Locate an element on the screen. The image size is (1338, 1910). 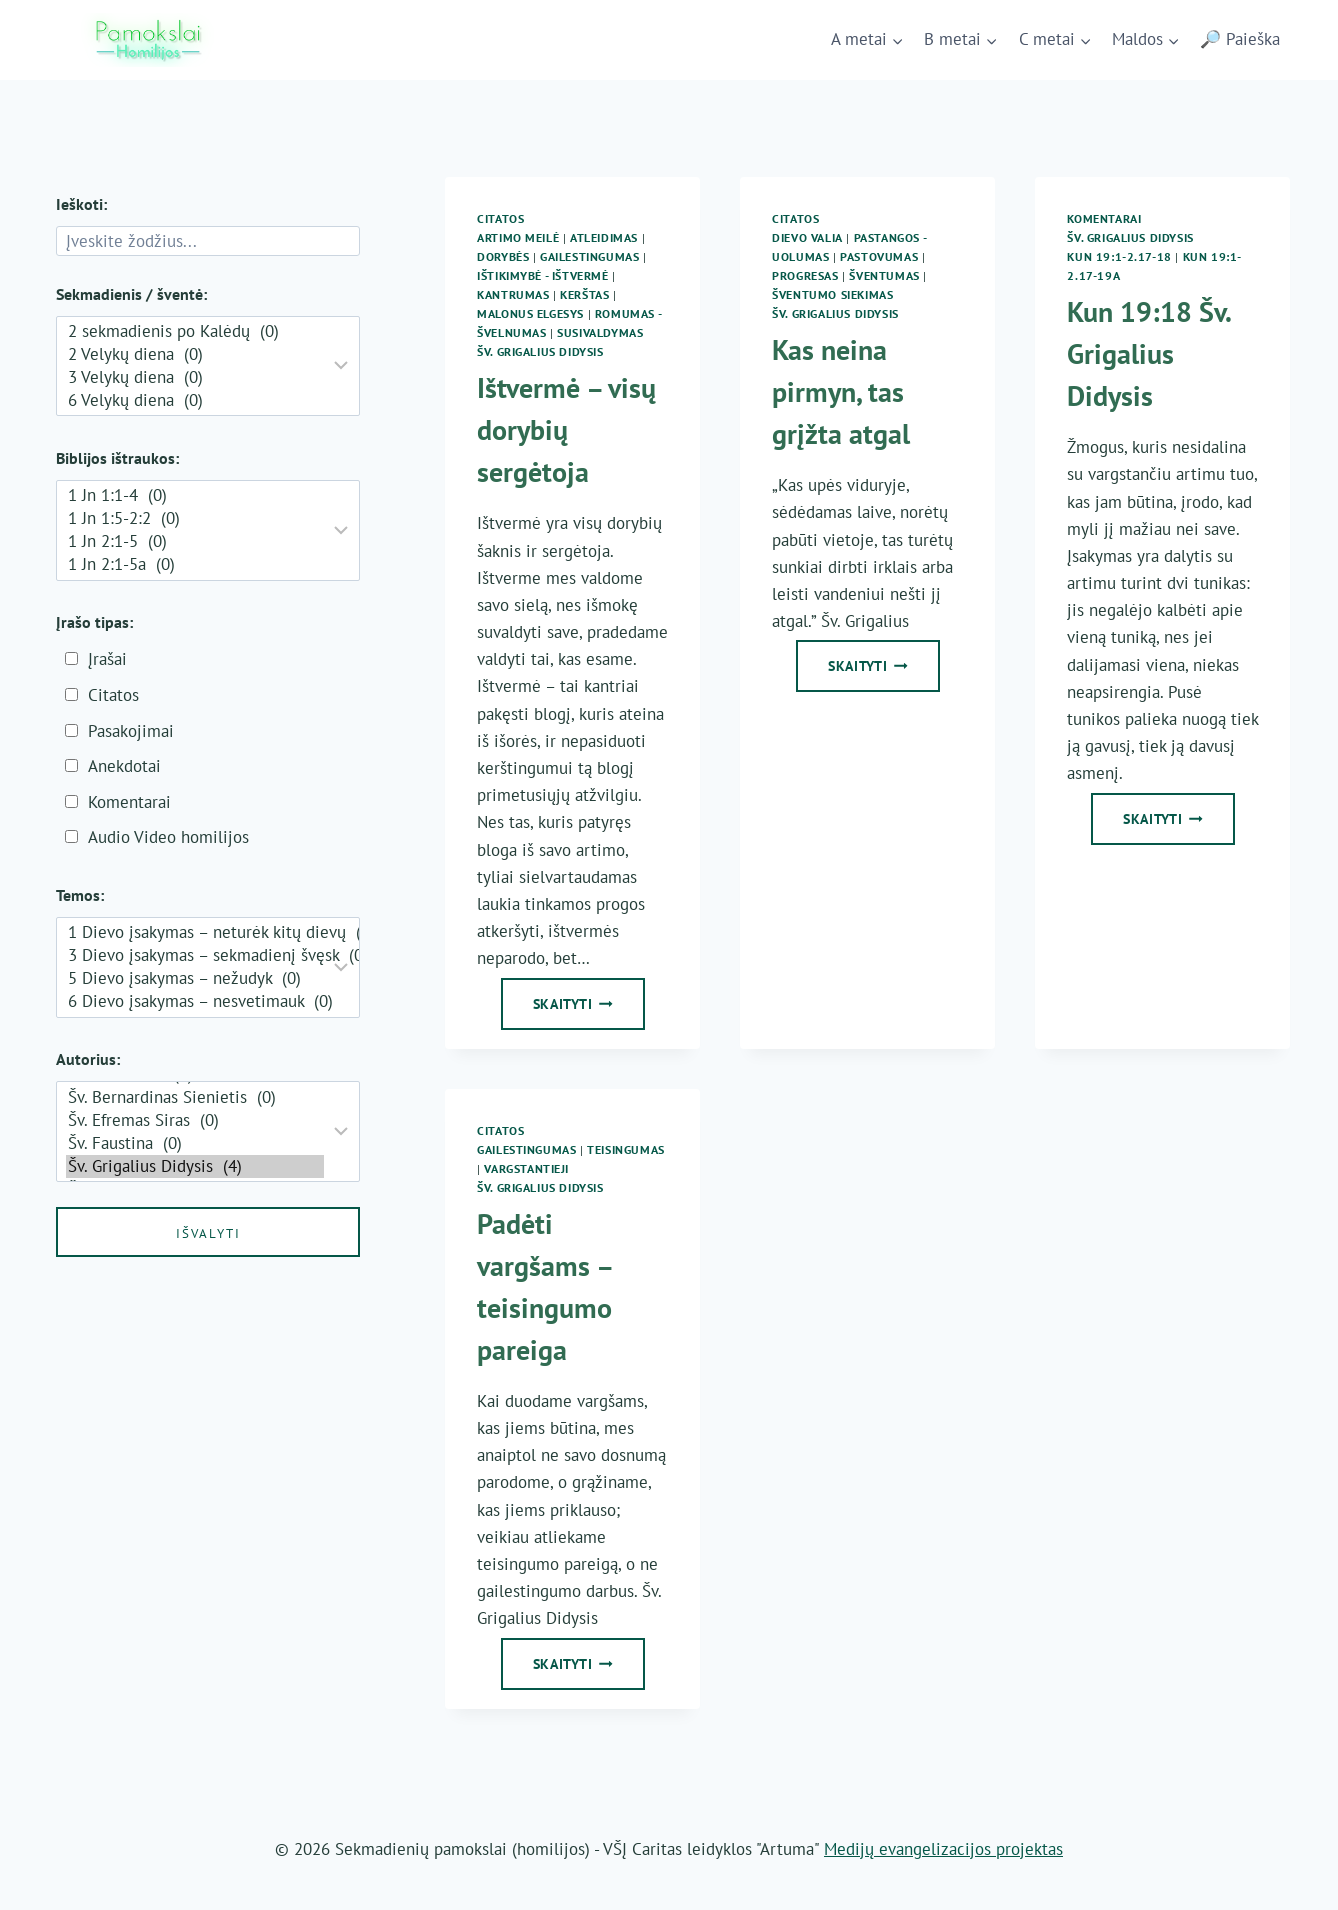
5 Dievo įsakymas – nežudyk (0) is located at coordinates (195, 978).